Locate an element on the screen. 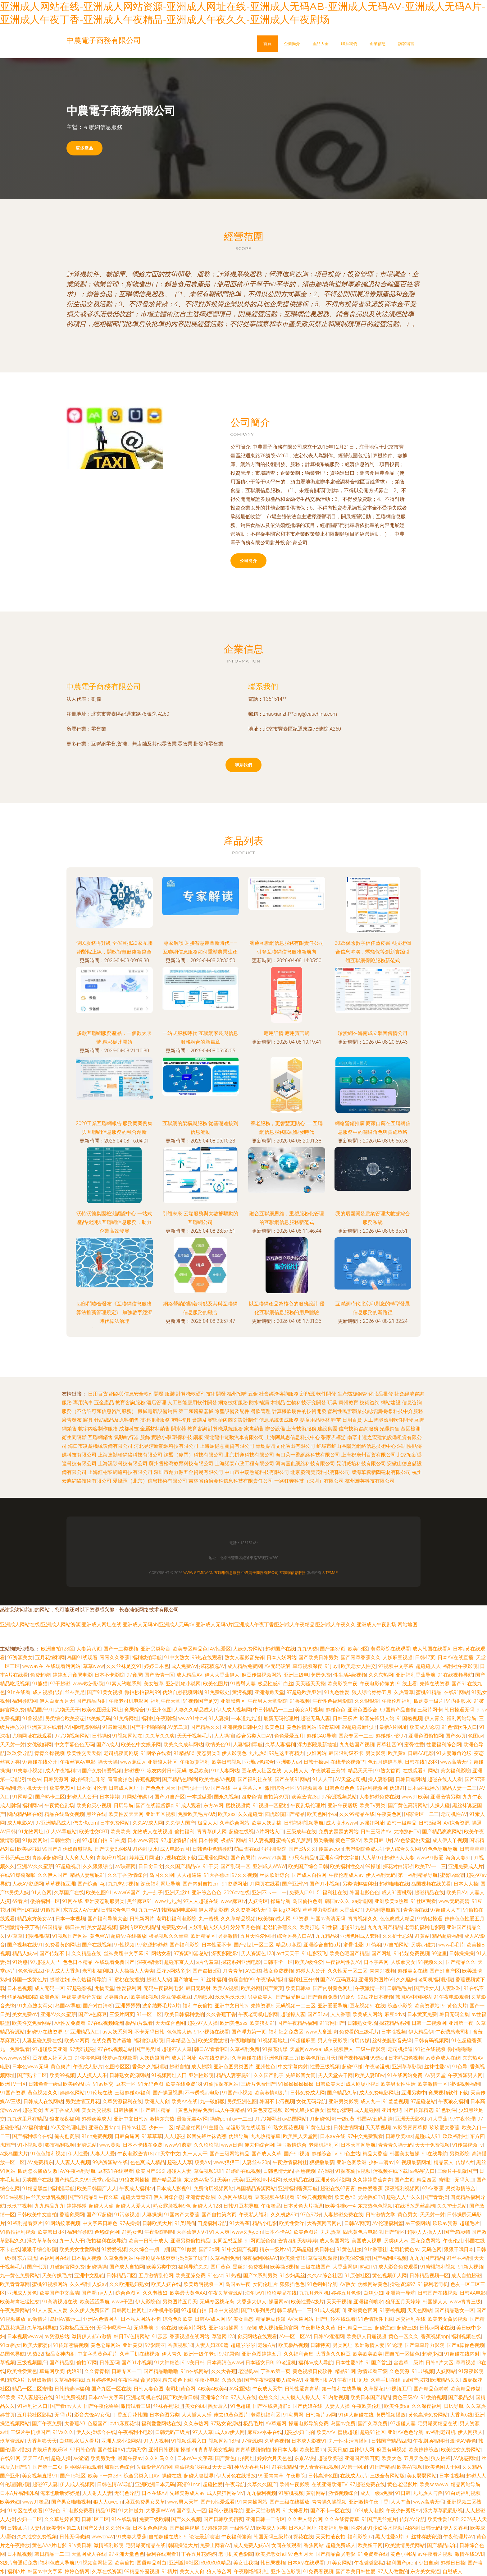  午夜久草 is located at coordinates (108, 2197).